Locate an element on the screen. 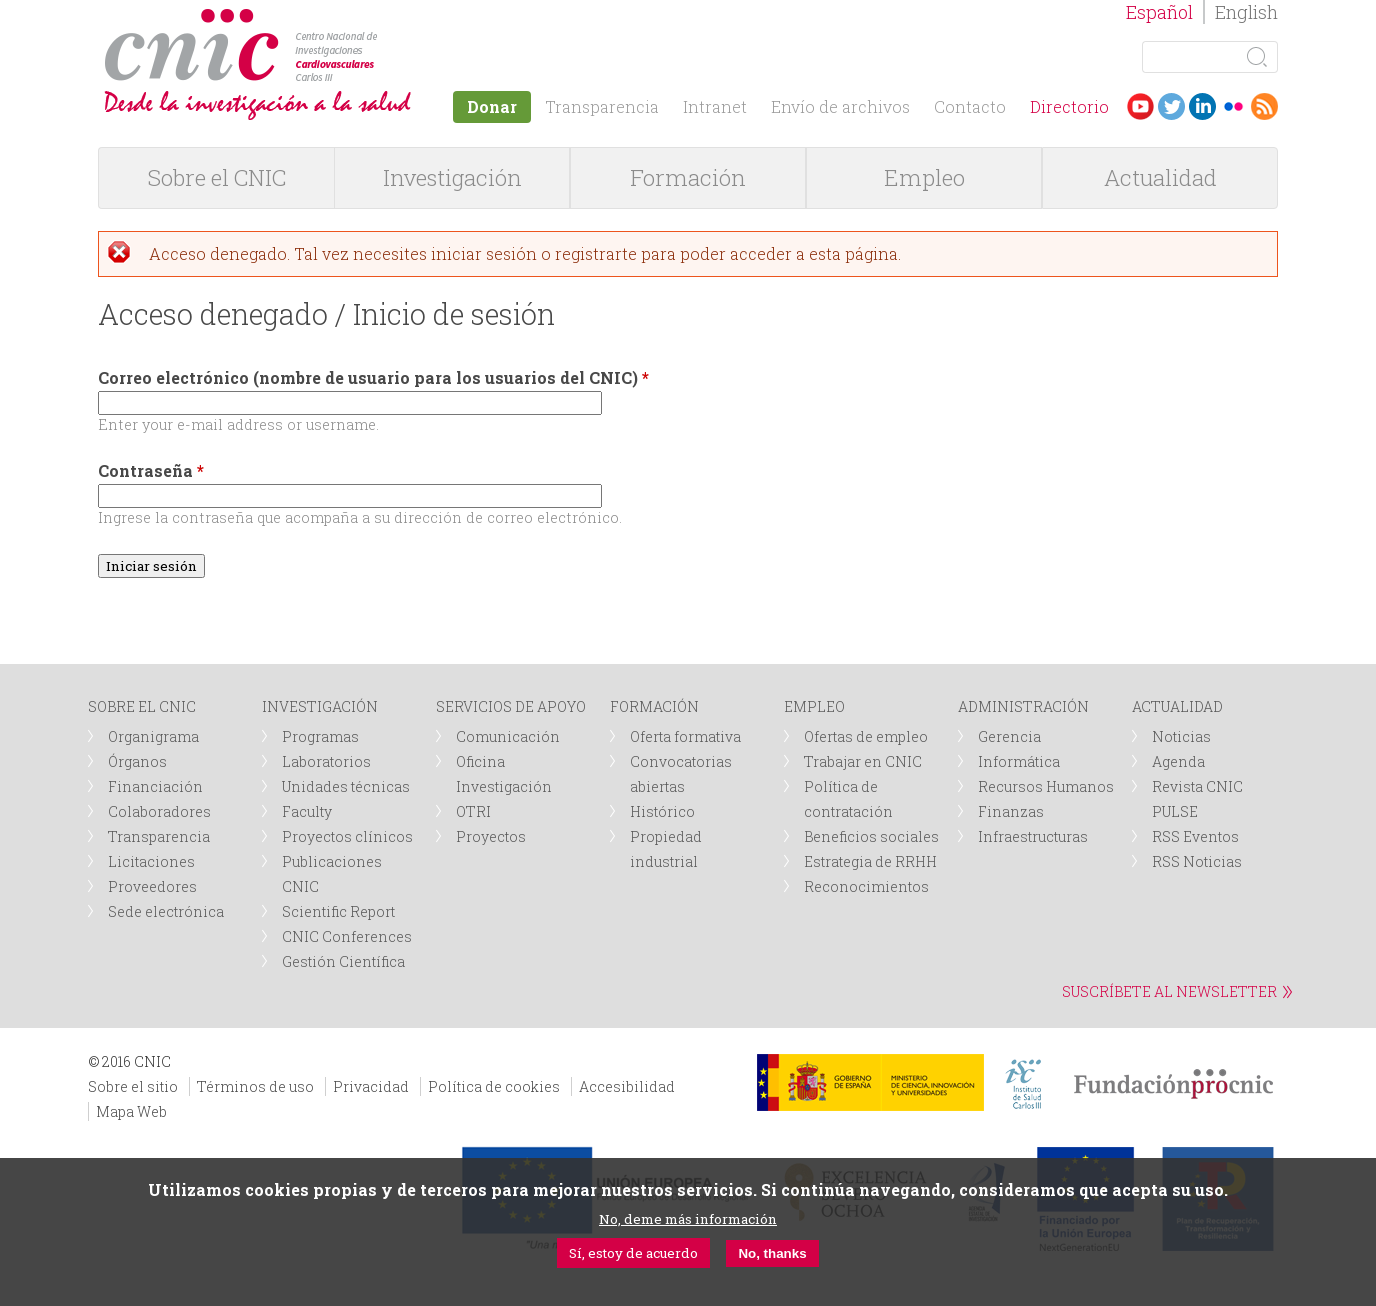 The height and width of the screenshot is (1306, 1376). ACTUALIDAD is located at coordinates (1177, 706).